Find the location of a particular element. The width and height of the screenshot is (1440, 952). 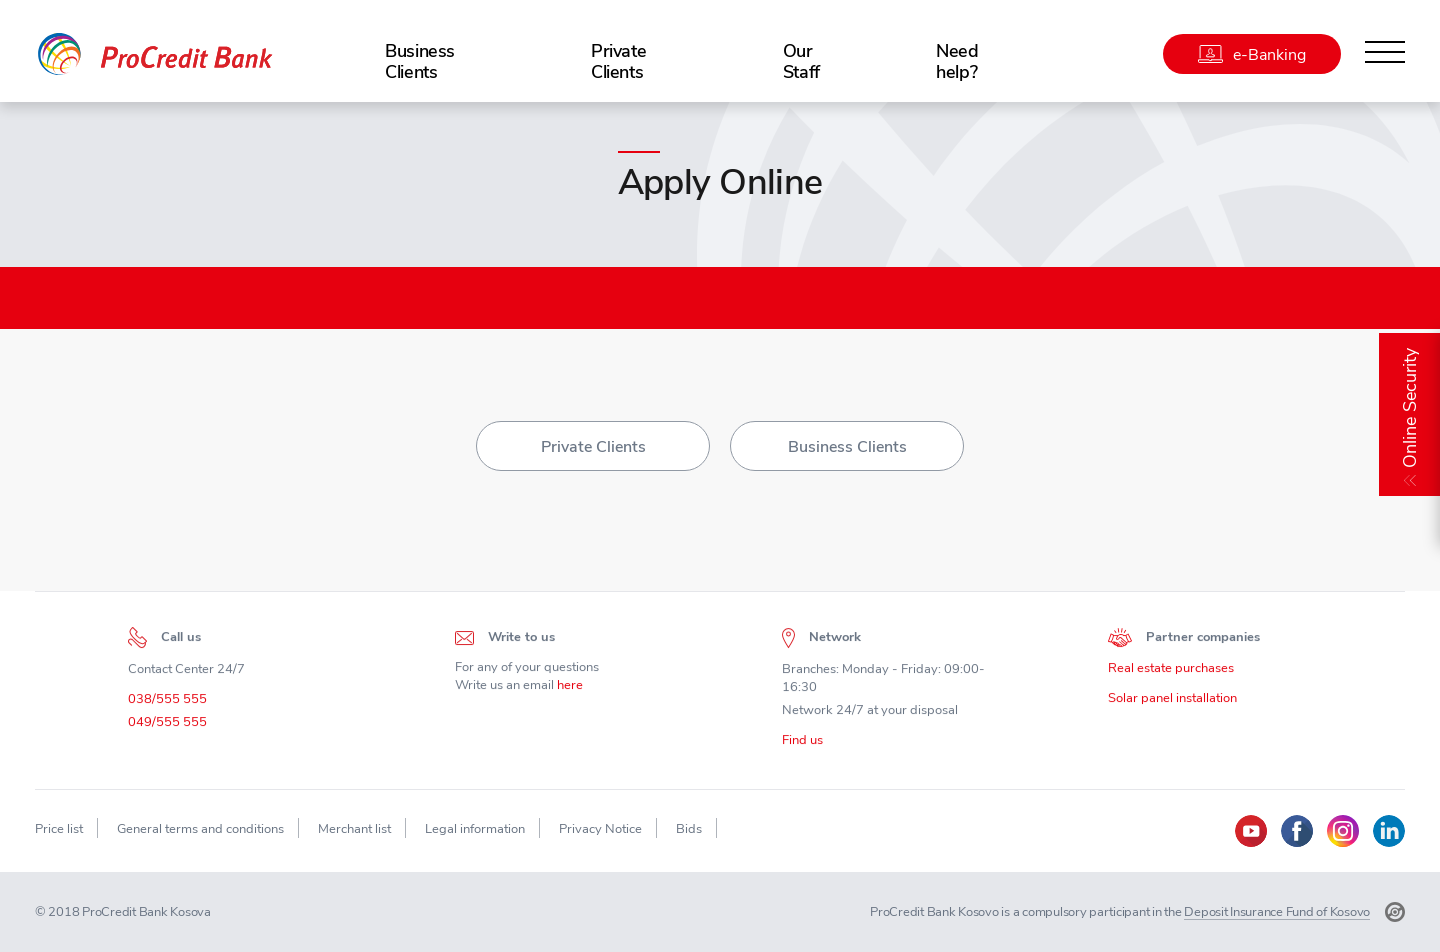

Legal information is located at coordinates (475, 828).